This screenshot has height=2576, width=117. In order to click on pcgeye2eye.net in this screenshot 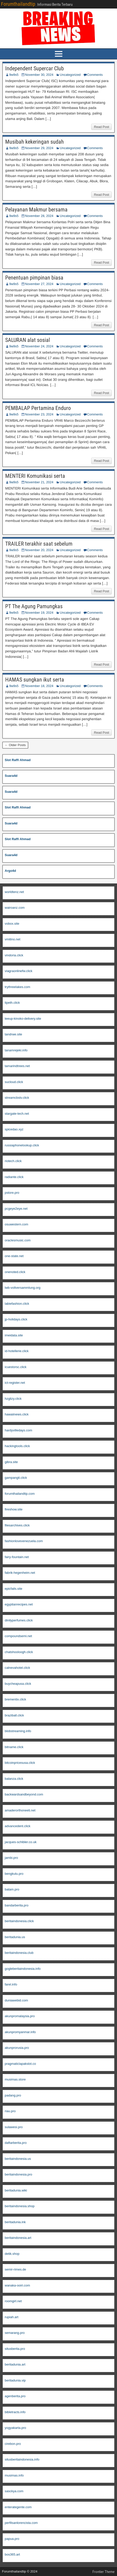, I will do `click(16, 1208)`.